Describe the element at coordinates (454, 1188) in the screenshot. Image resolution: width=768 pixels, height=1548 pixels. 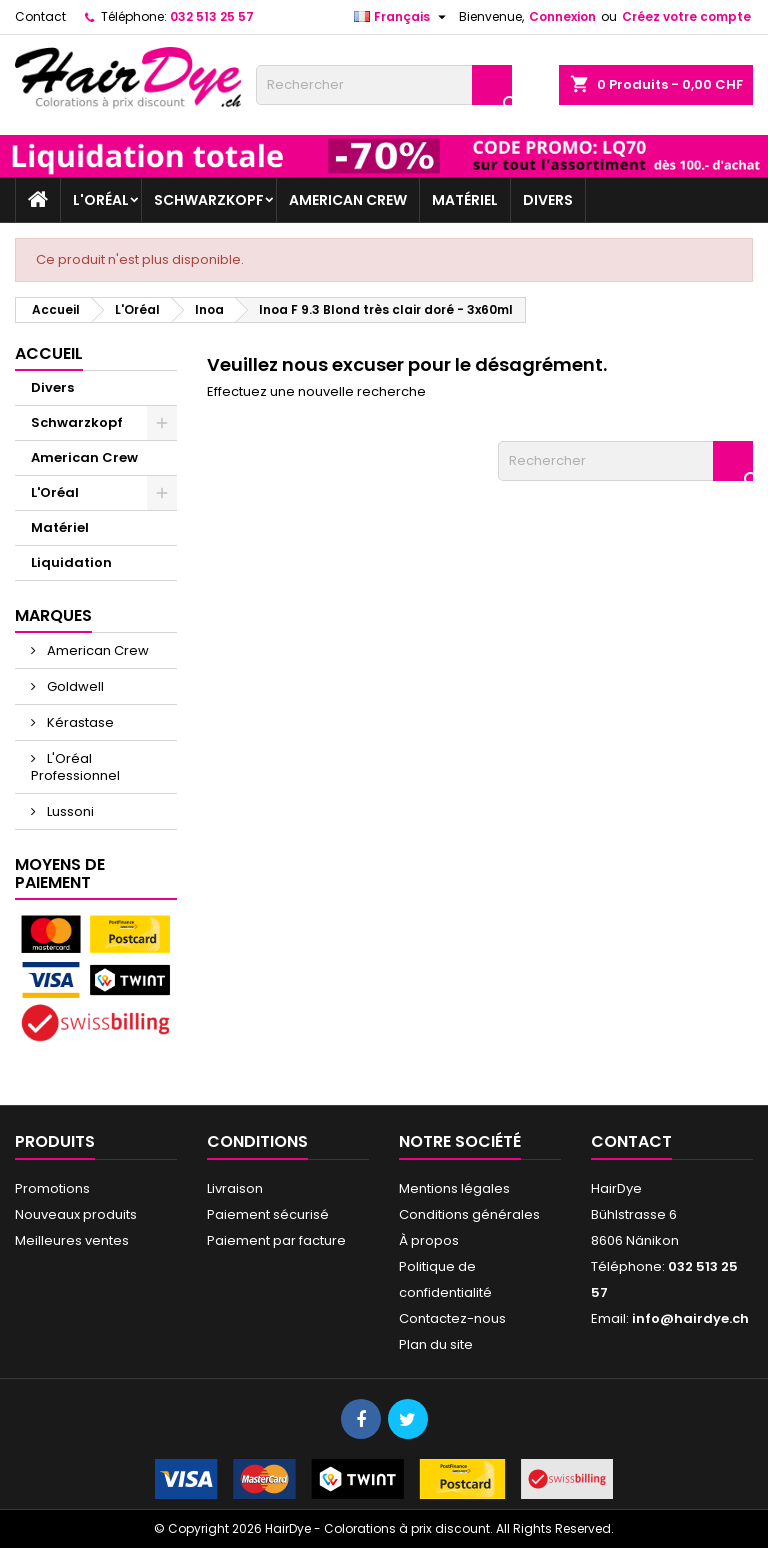
I see `Mentions légales` at that location.